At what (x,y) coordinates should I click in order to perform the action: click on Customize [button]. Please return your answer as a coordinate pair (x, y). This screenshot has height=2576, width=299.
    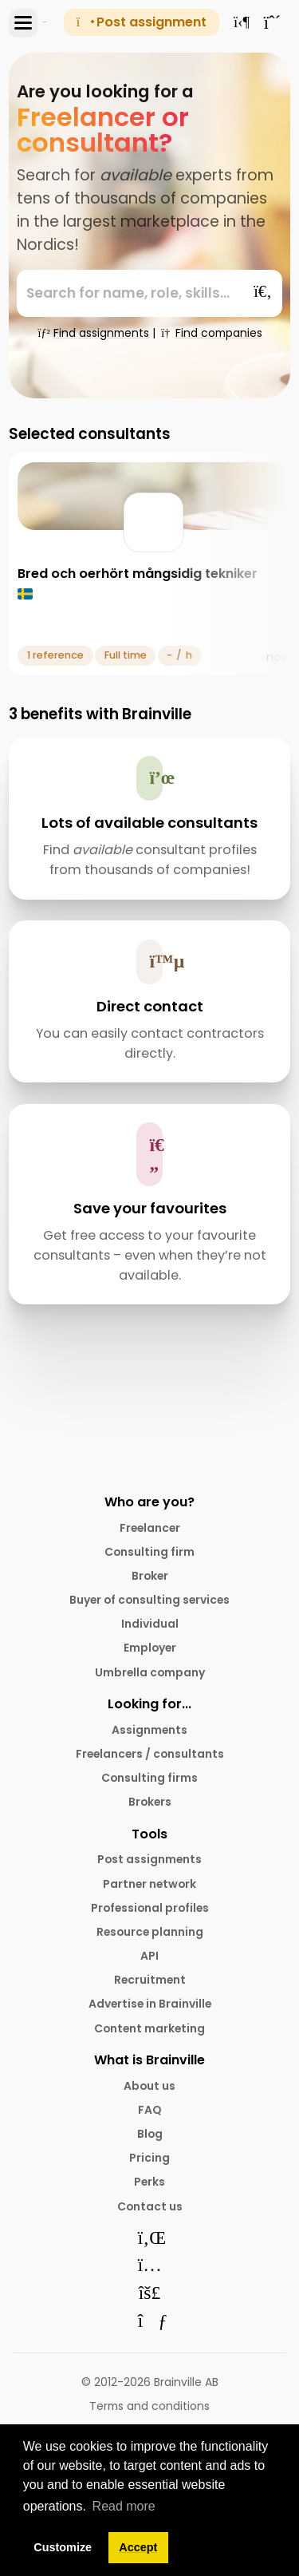
    Looking at the image, I should click on (62, 2547).